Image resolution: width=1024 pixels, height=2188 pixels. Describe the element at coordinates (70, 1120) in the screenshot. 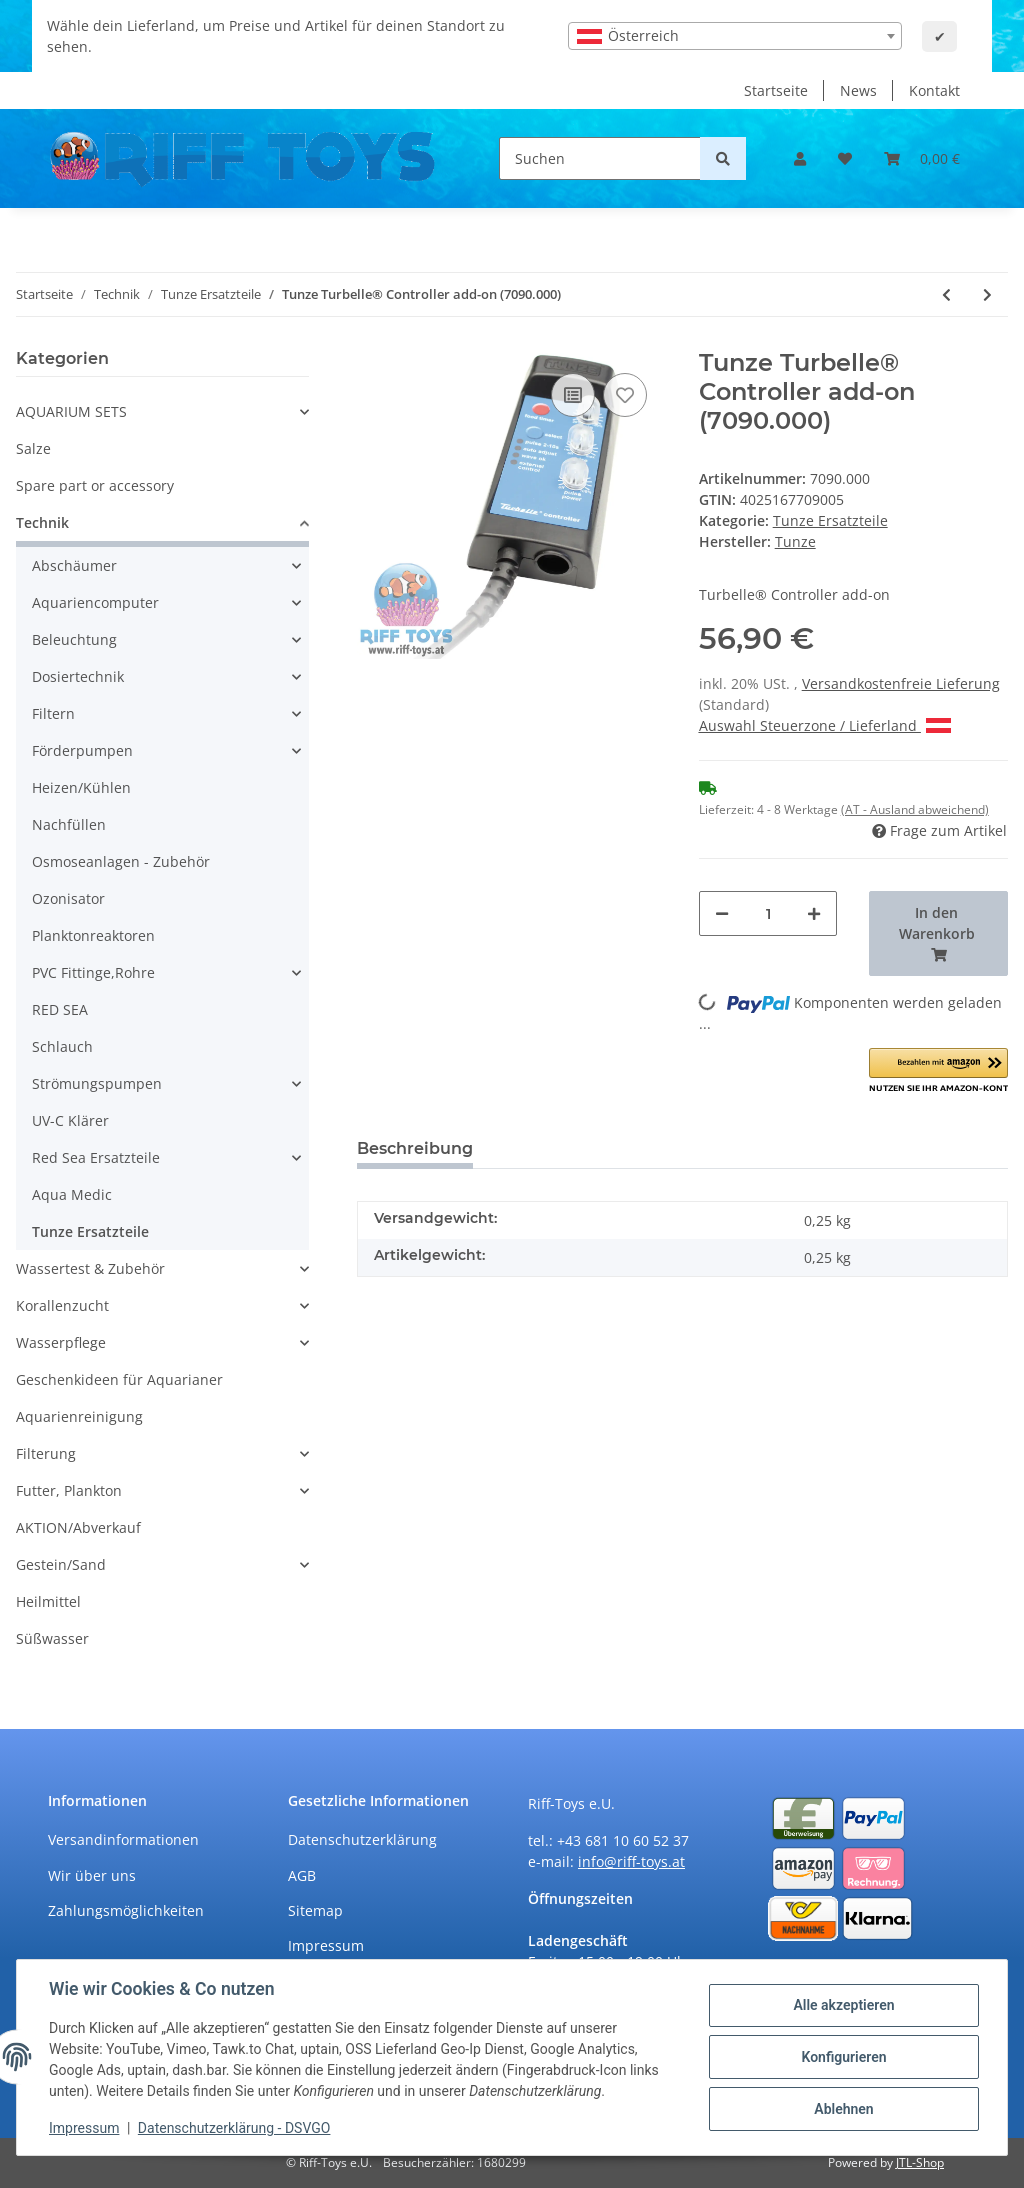

I see `UV-C Klärer` at that location.